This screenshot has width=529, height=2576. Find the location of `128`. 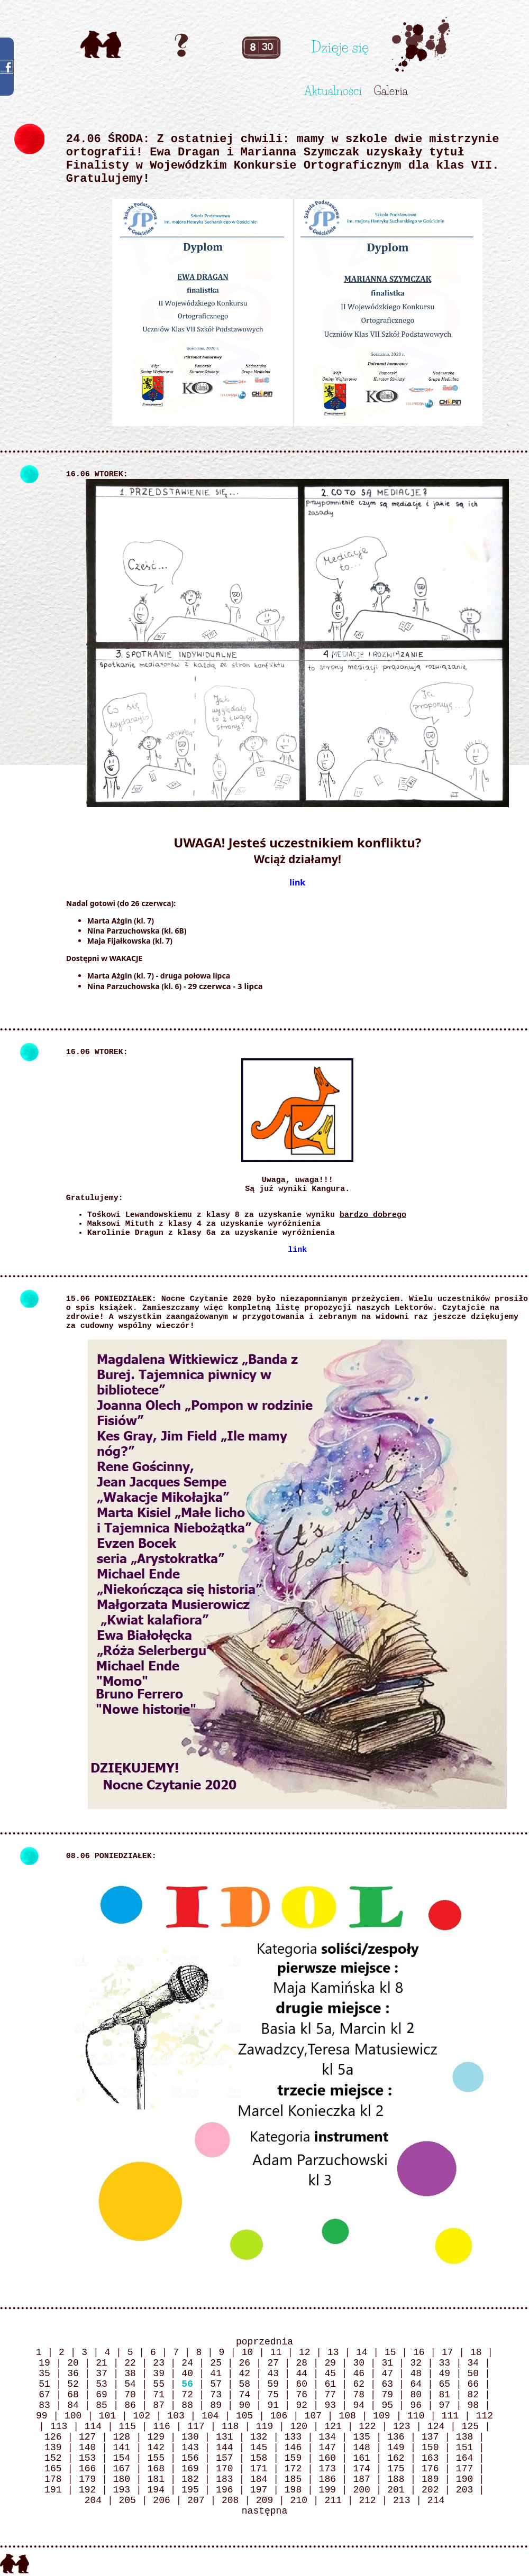

128 is located at coordinates (121, 2437).